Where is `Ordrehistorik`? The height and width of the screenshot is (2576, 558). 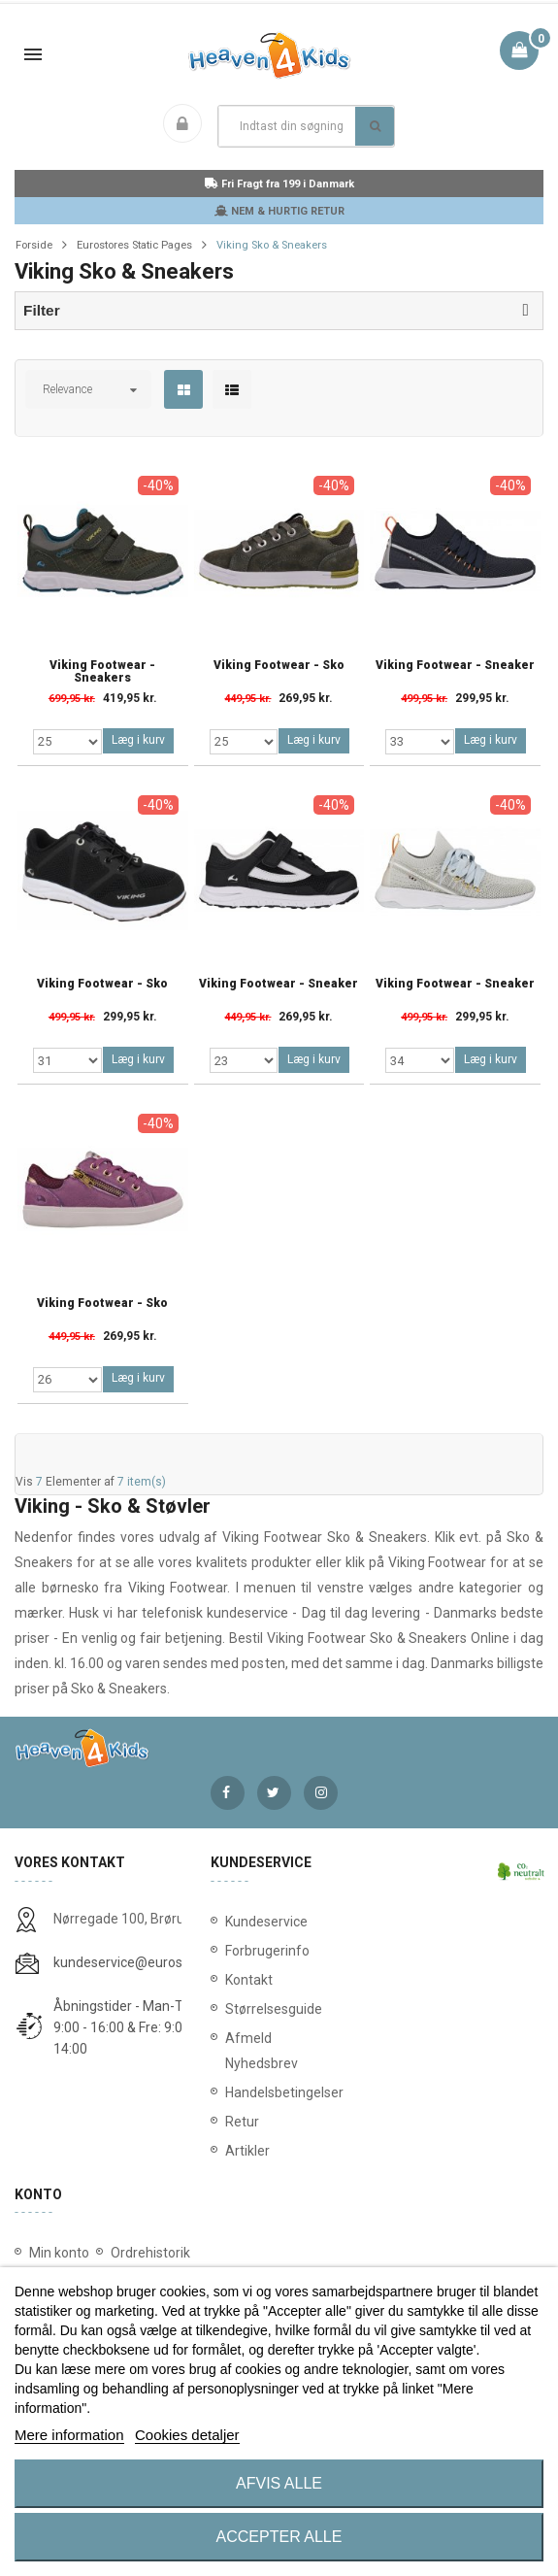
Ordrehistorik is located at coordinates (150, 2252).